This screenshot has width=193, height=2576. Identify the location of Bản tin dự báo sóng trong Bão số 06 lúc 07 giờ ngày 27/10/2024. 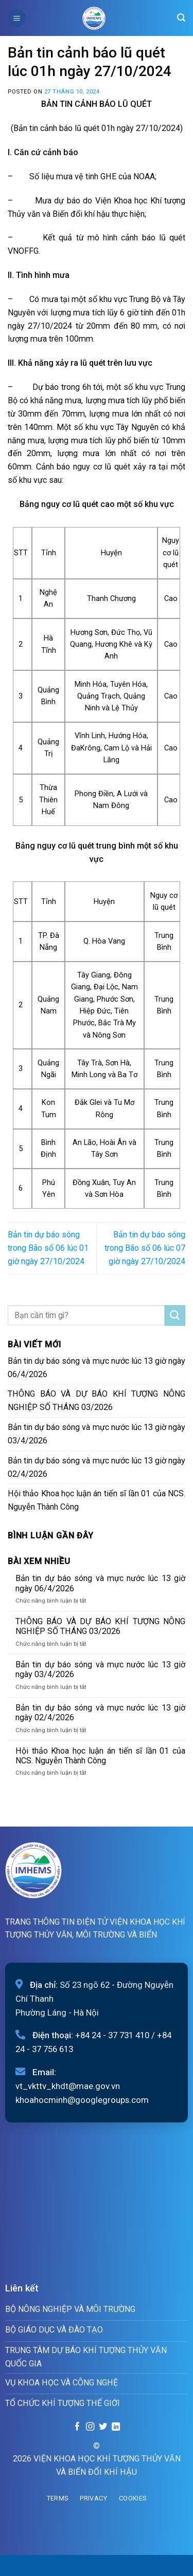
(144, 1248).